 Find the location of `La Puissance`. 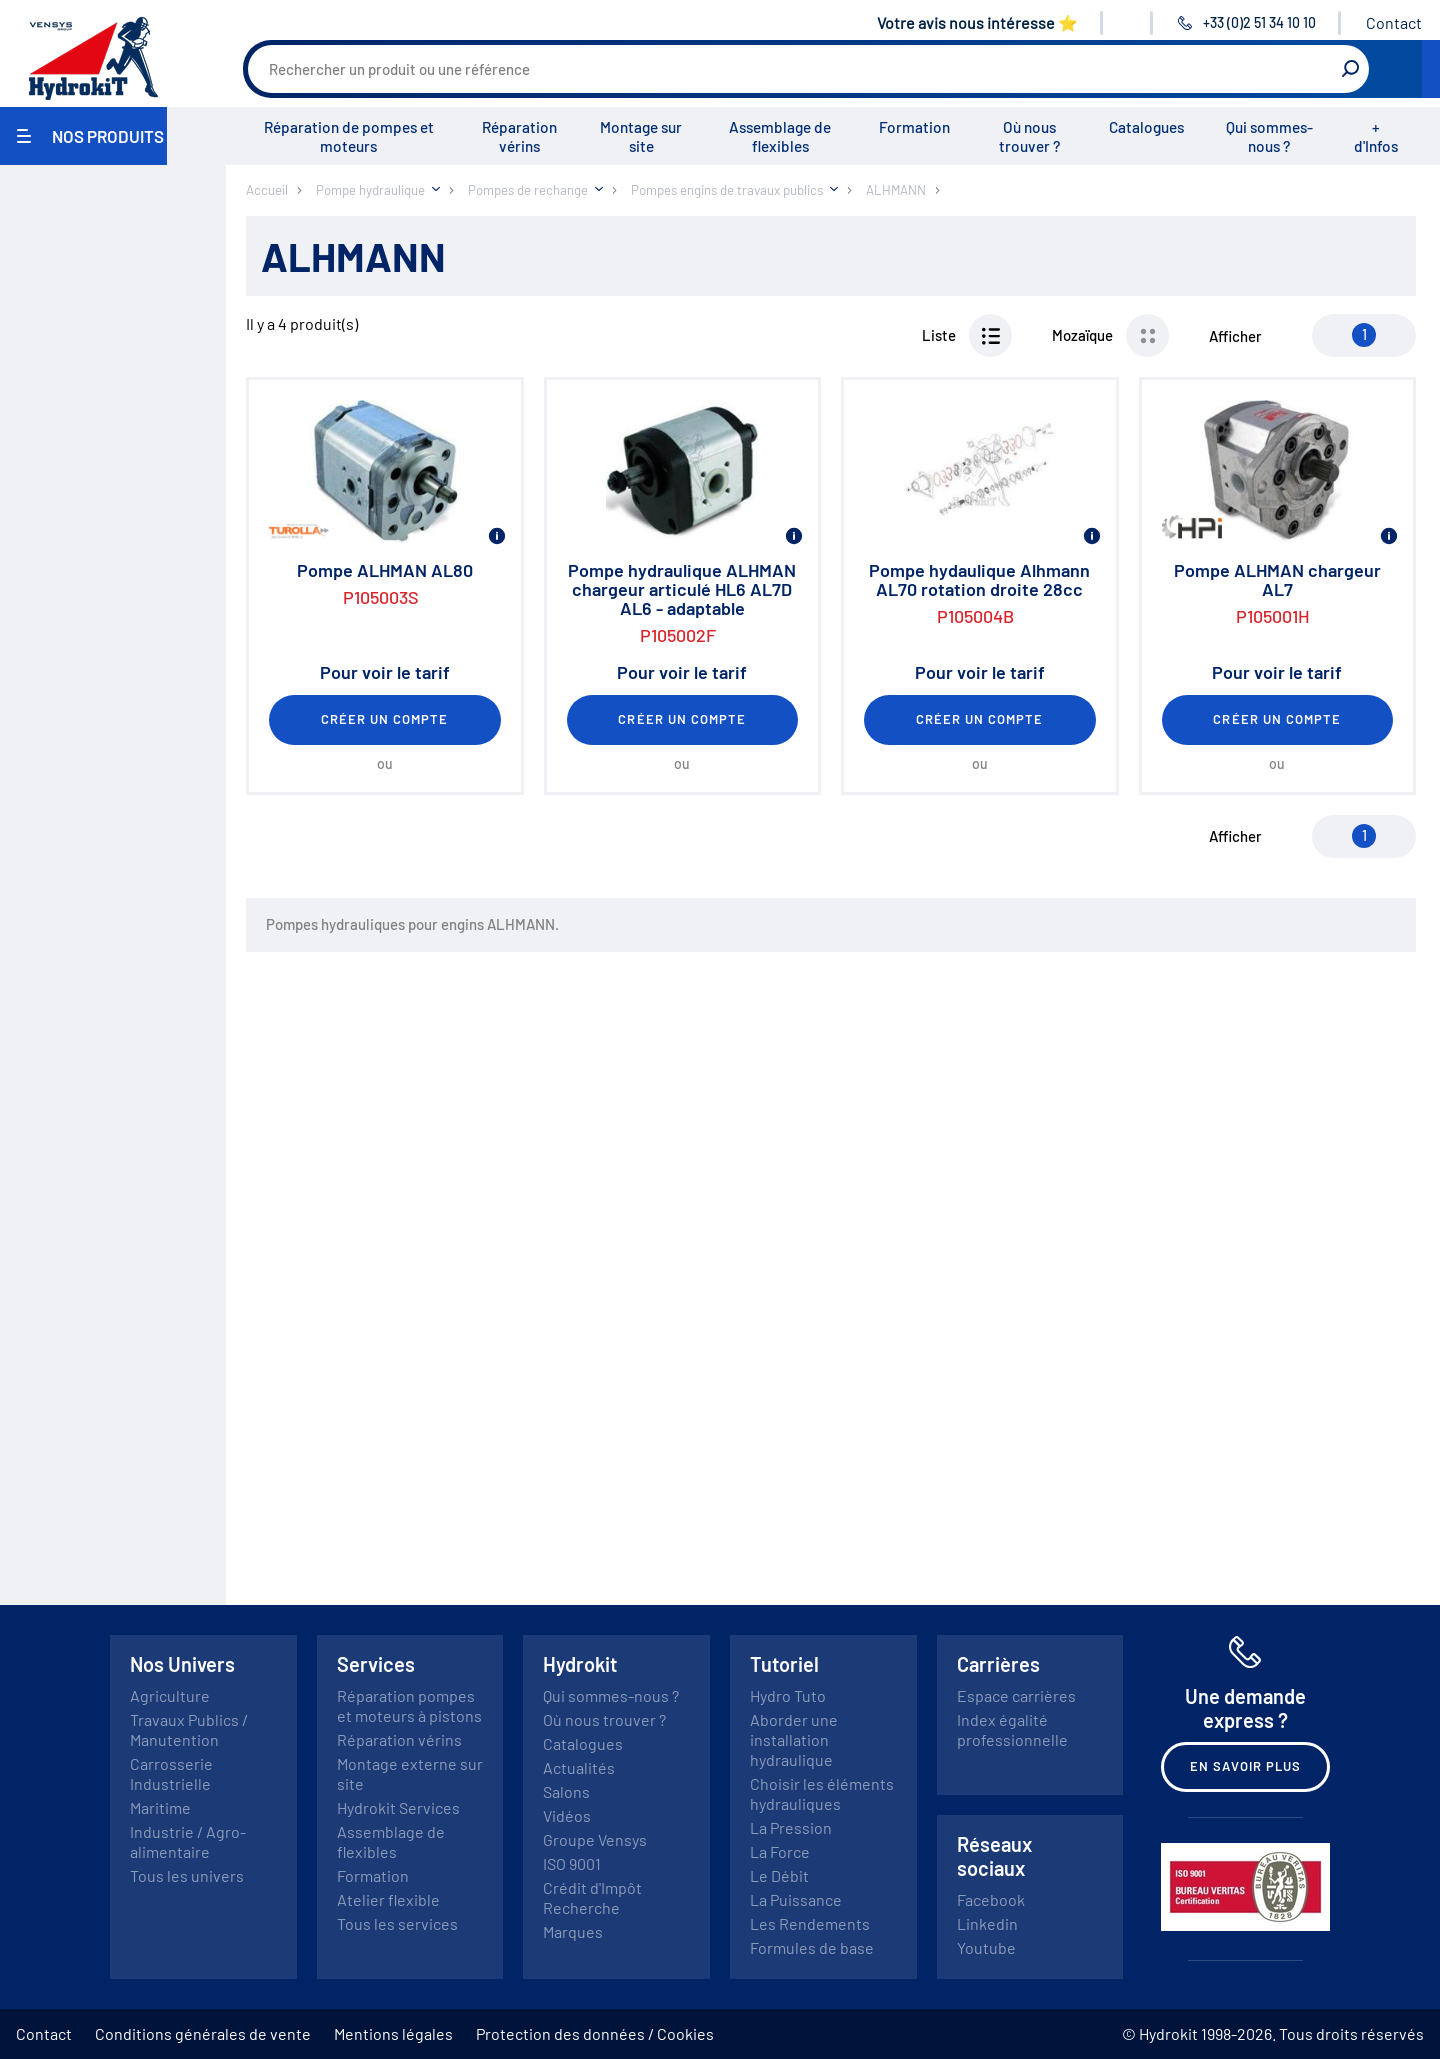

La Puissance is located at coordinates (796, 1899).